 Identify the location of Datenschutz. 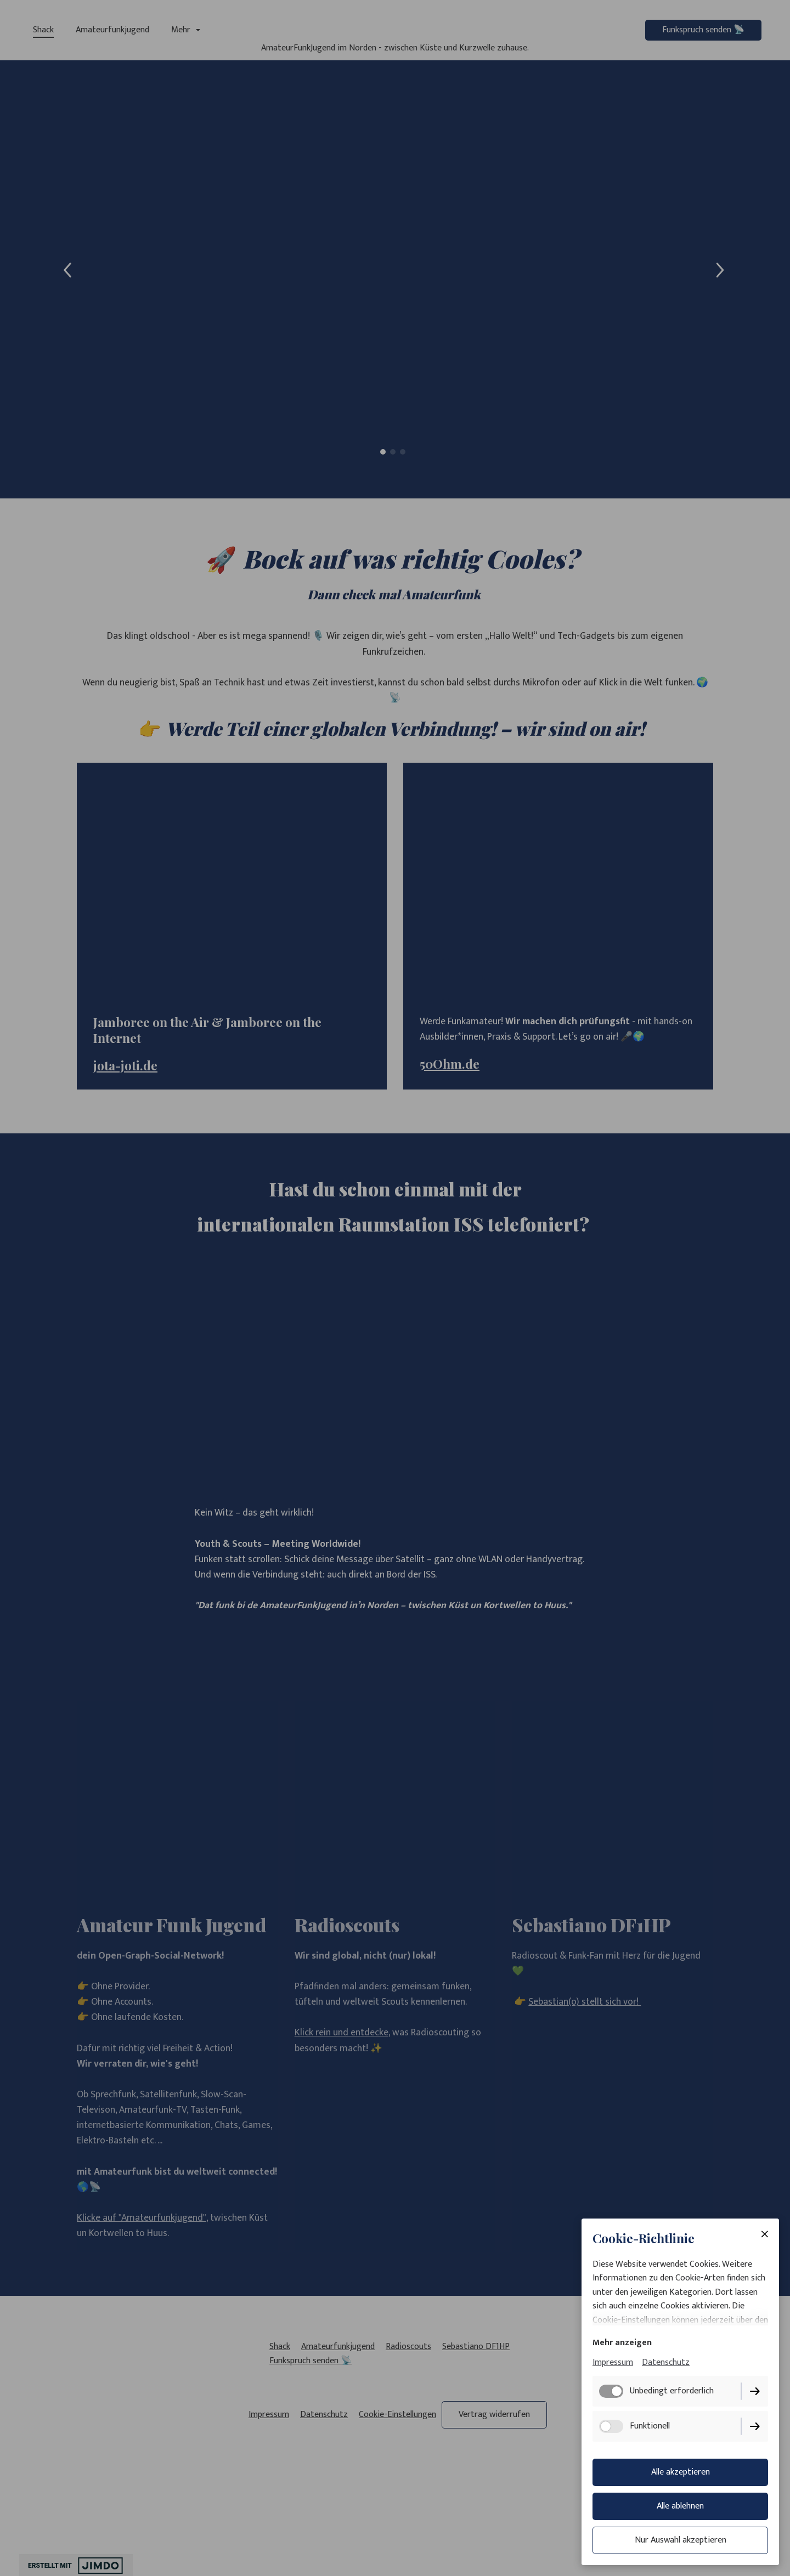
(666, 2363).